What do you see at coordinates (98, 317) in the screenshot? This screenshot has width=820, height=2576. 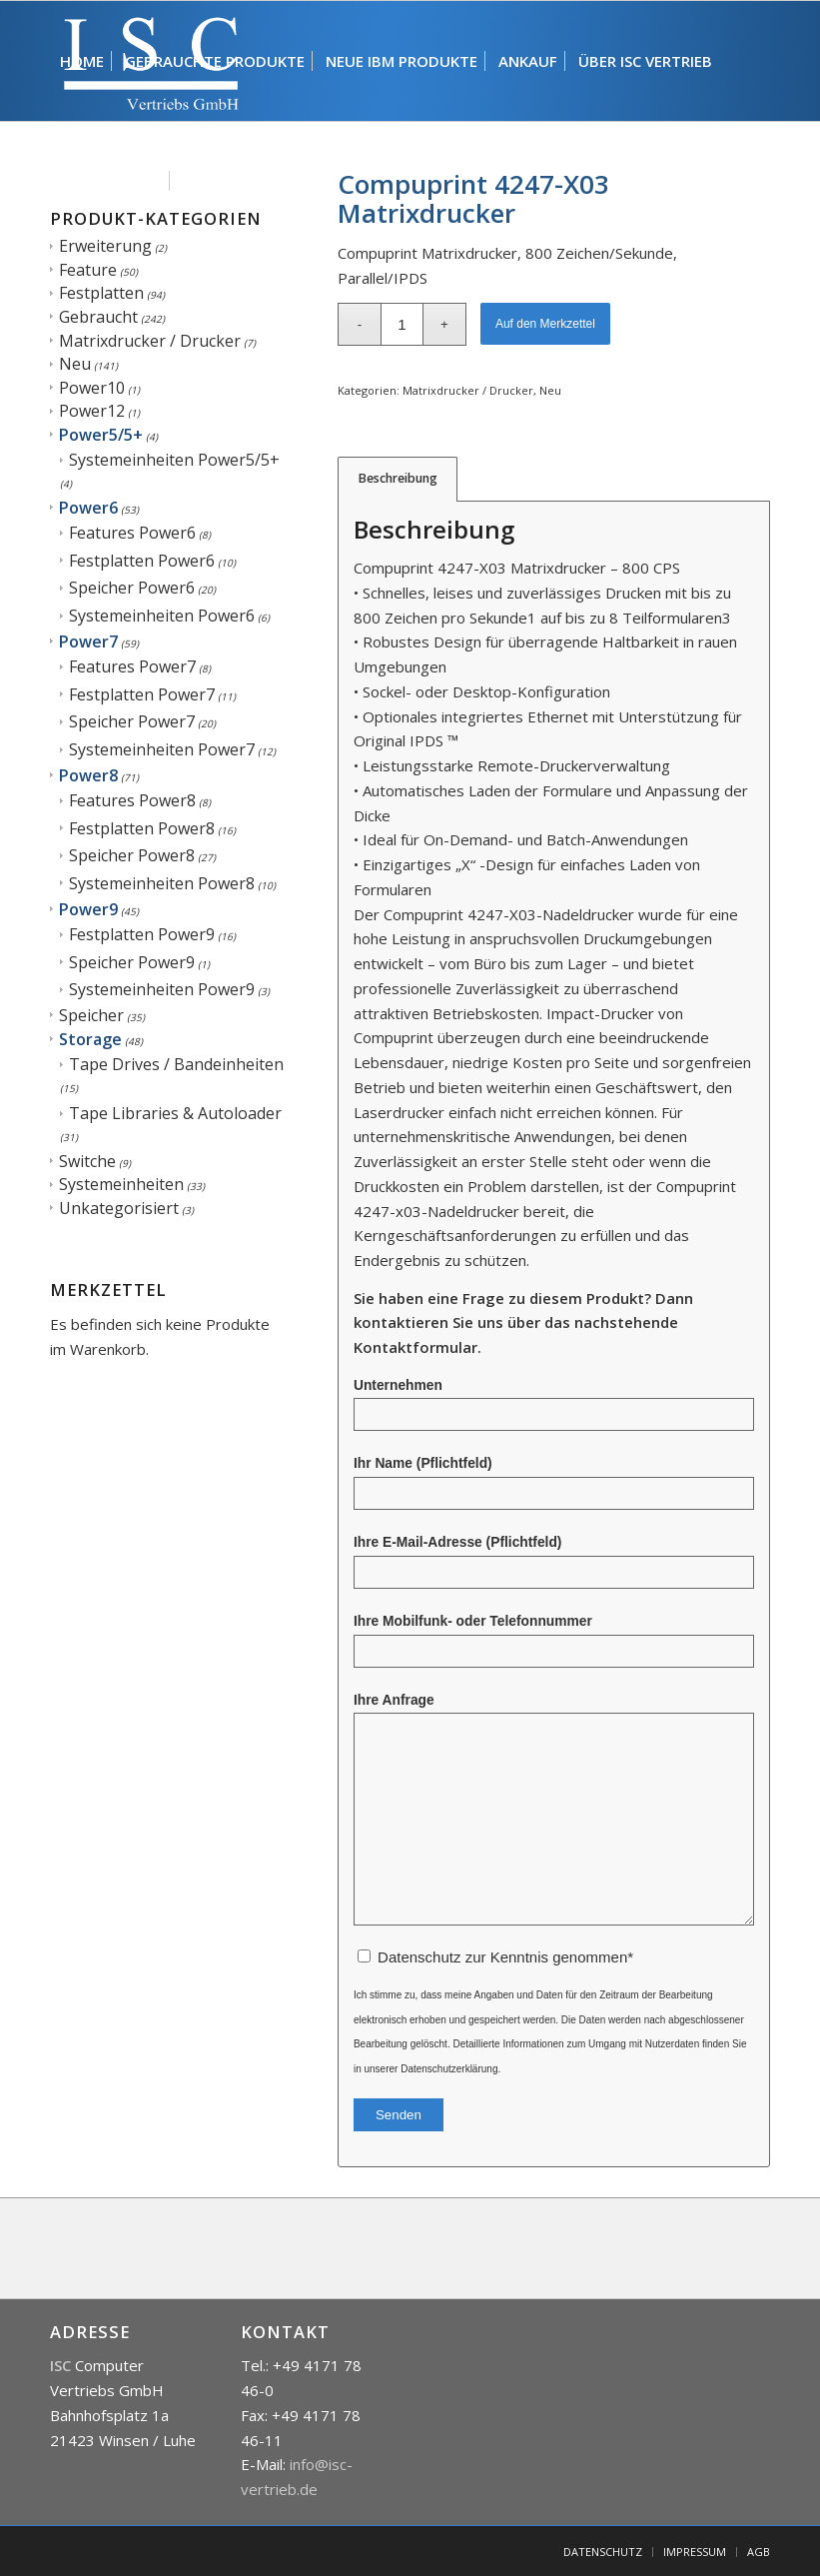 I see `Gebraucht` at bounding box center [98, 317].